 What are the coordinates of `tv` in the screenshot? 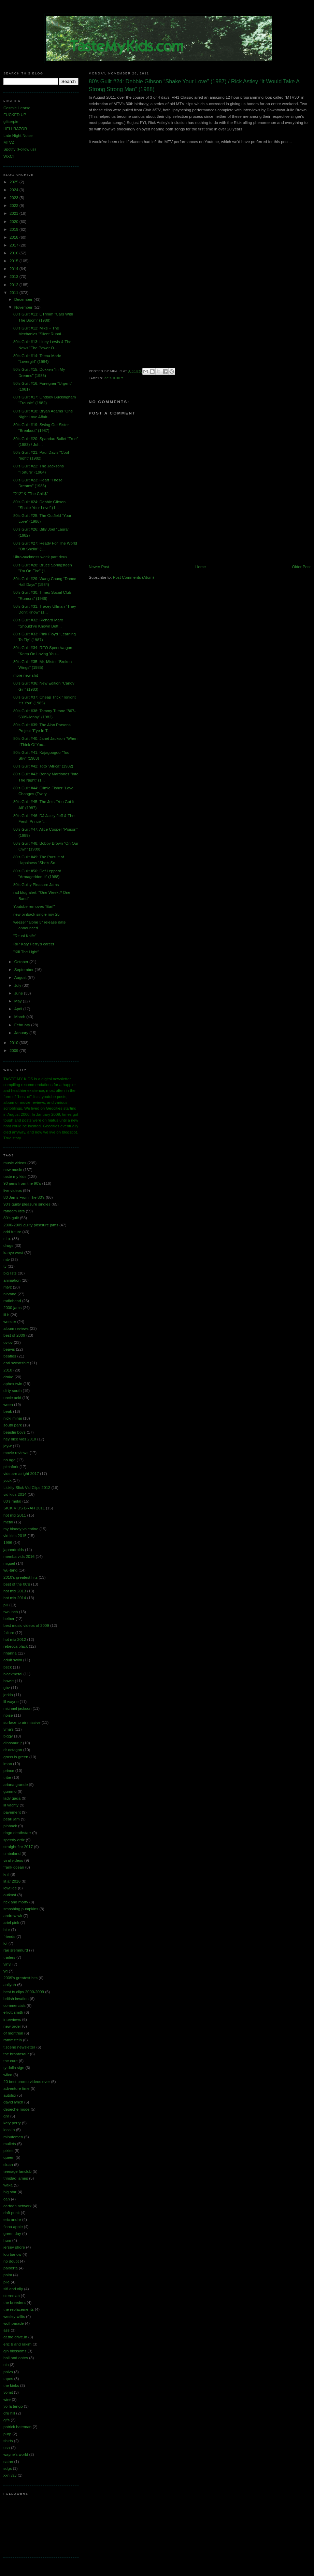 It's located at (4, 1266).